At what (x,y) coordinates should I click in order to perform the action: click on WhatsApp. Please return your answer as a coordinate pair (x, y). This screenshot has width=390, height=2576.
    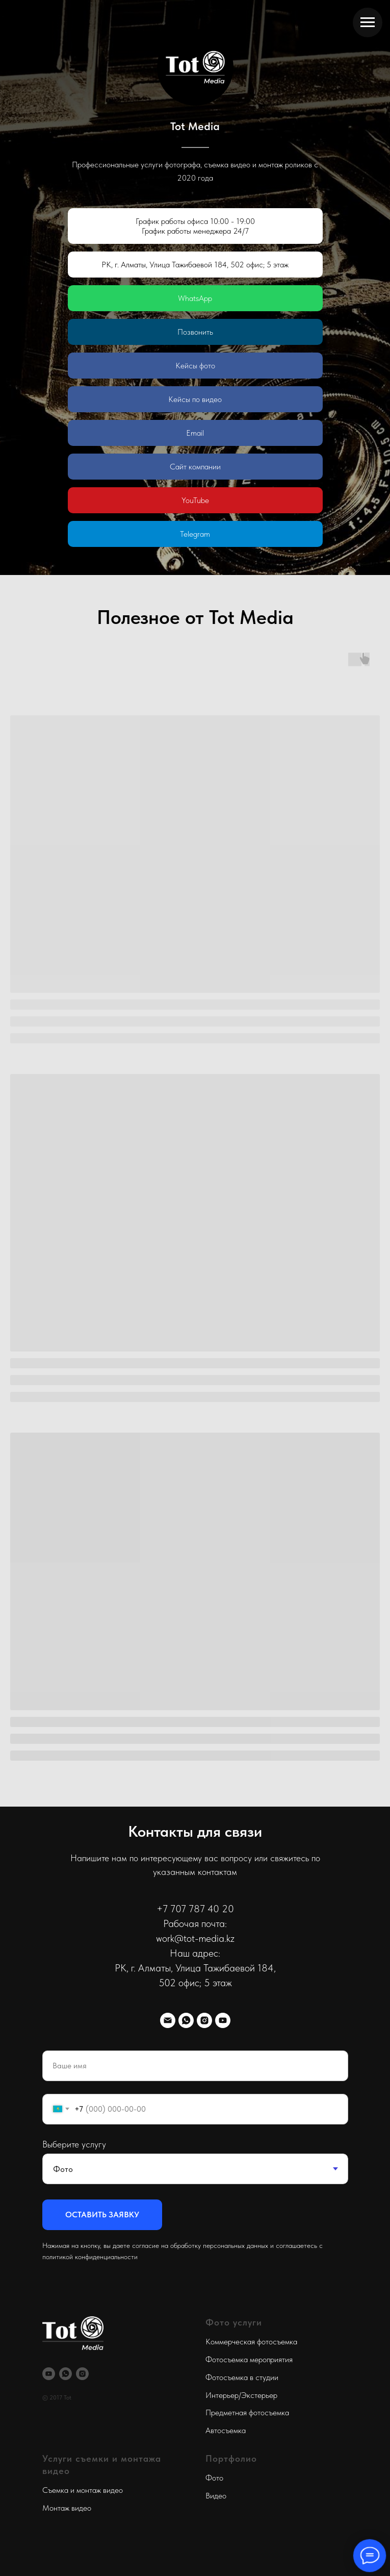
    Looking at the image, I should click on (195, 298).